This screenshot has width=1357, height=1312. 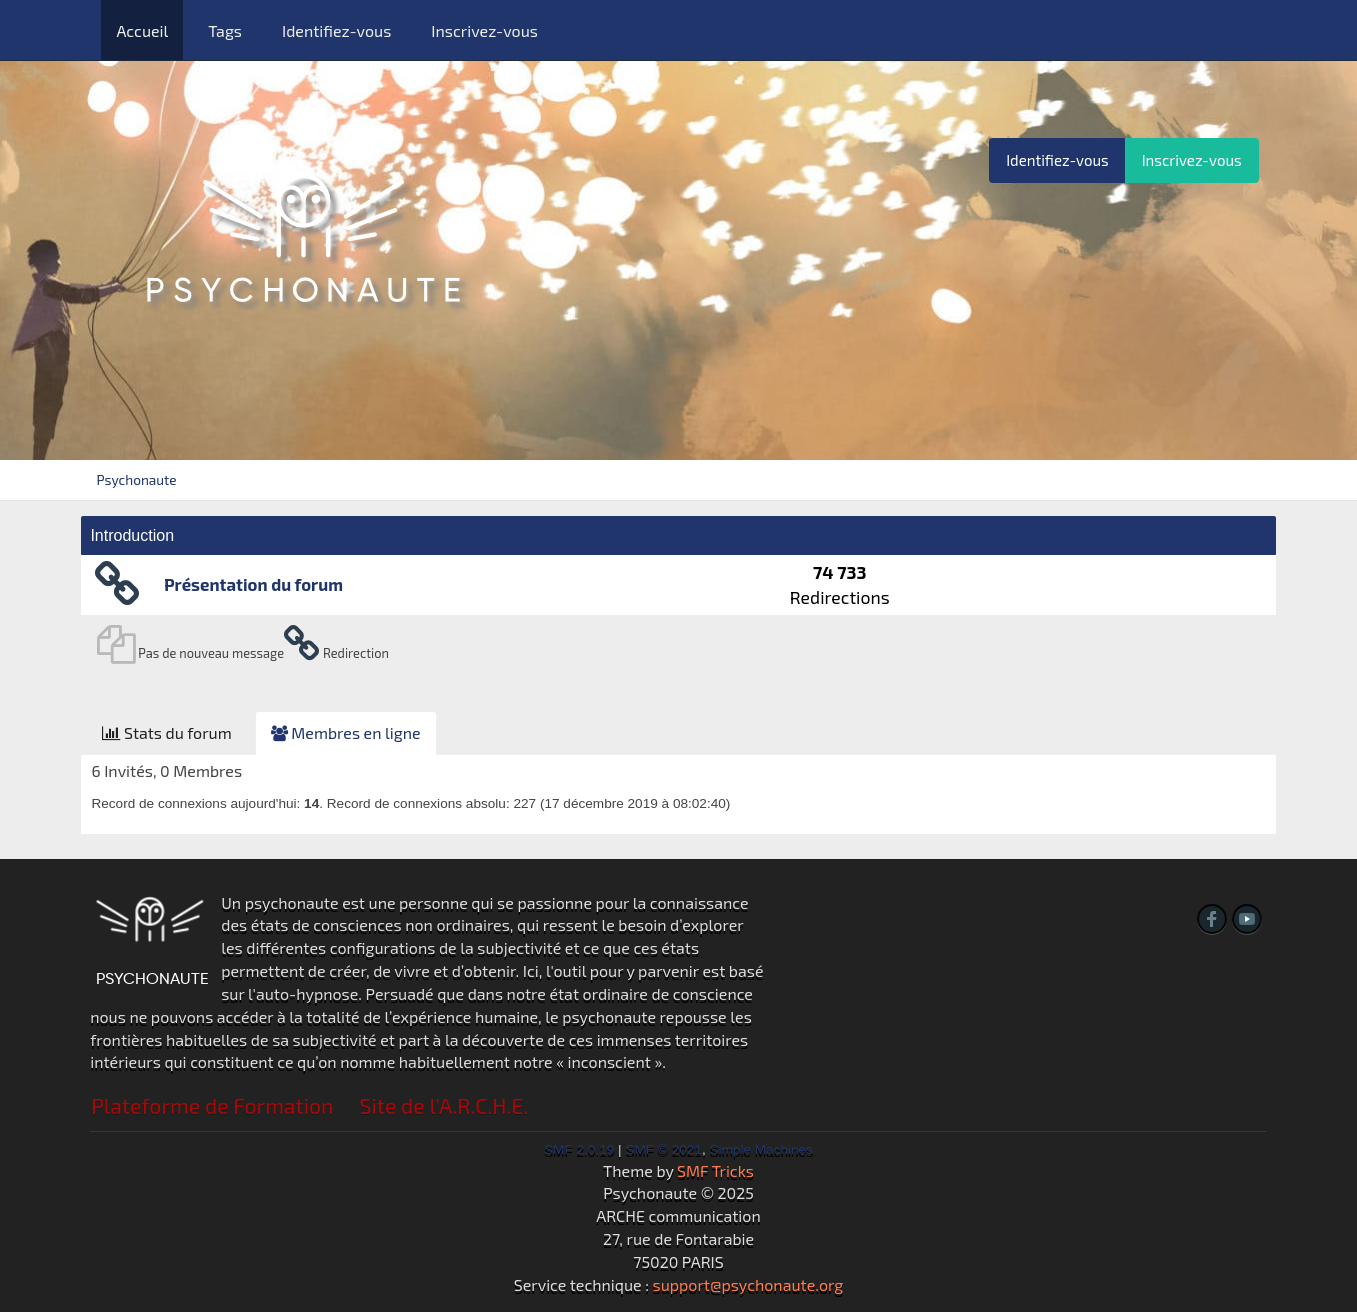 What do you see at coordinates (225, 30) in the screenshot?
I see `Tags` at bounding box center [225, 30].